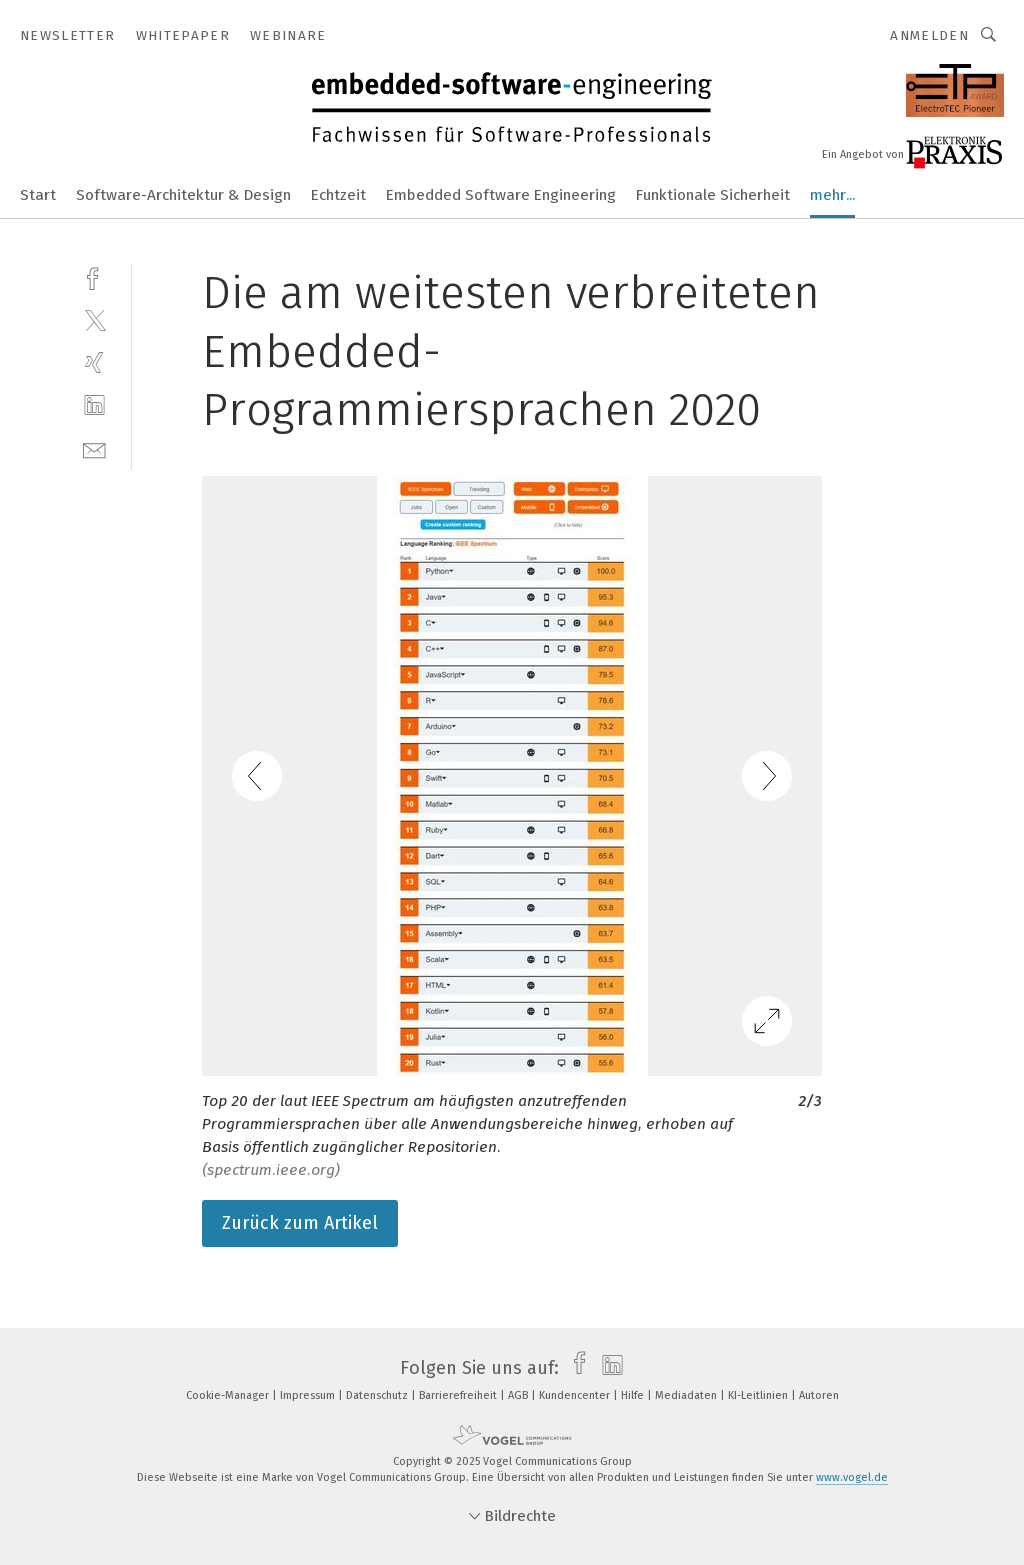 This screenshot has width=1024, height=1565. I want to click on [twitter], so click(94, 319).